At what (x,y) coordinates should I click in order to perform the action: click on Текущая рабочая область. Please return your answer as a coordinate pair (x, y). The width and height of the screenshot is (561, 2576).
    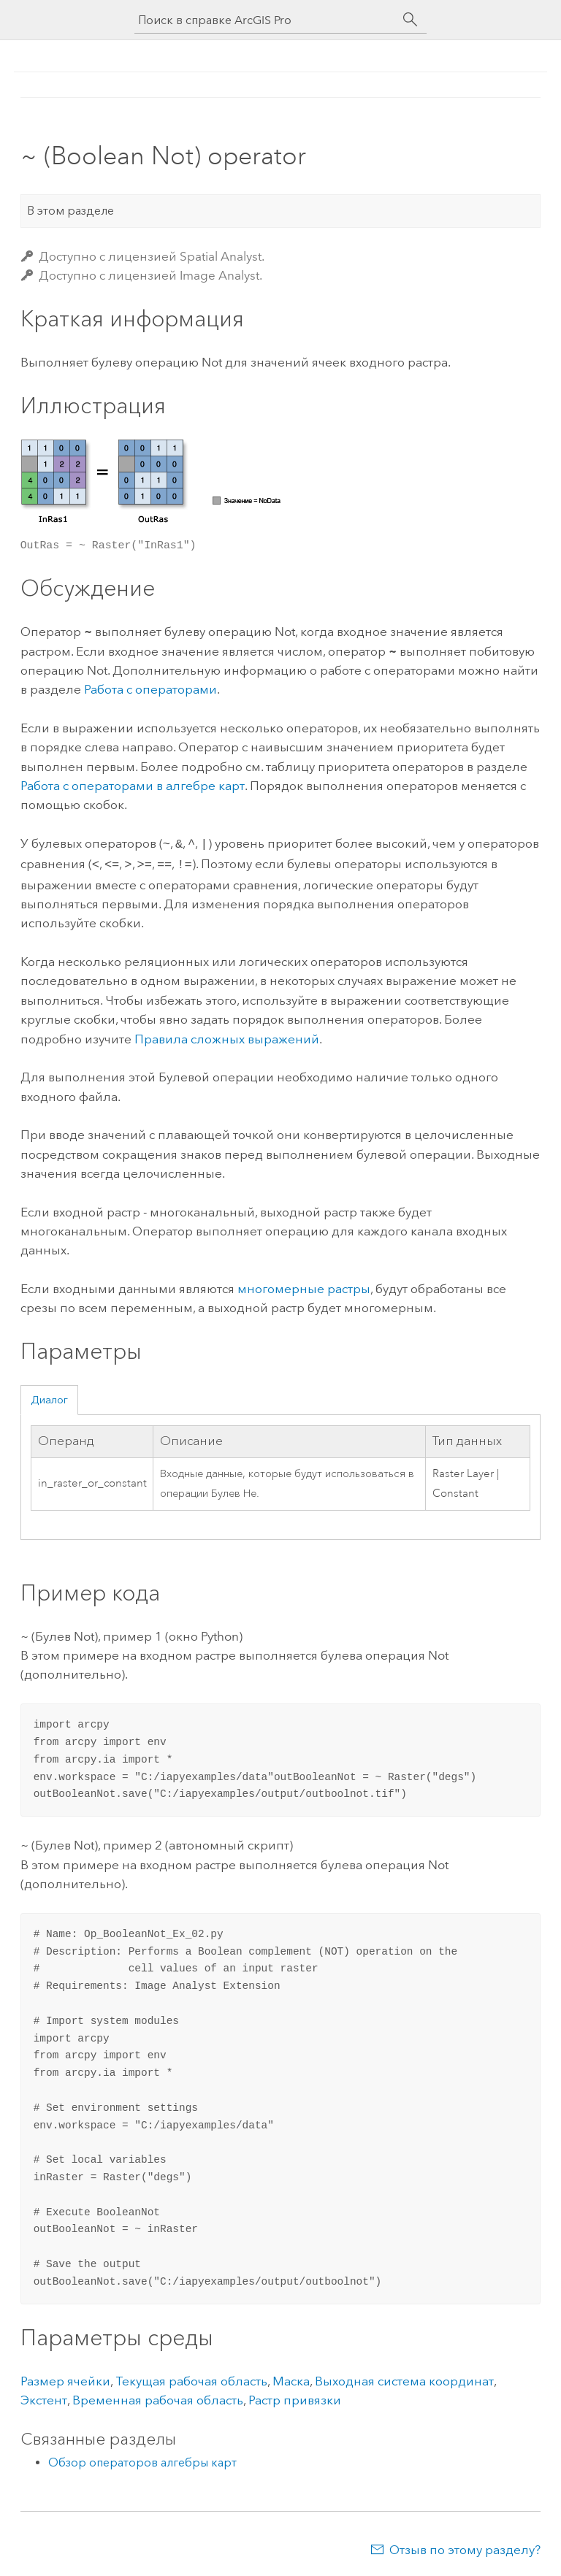
    Looking at the image, I should click on (191, 2378).